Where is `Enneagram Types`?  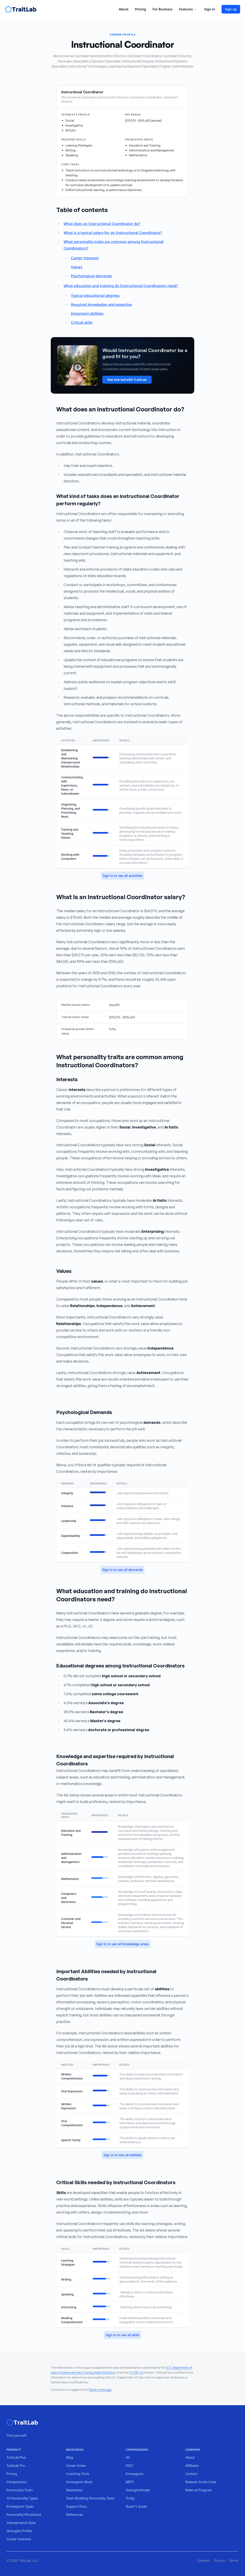
Enneagram Types is located at coordinates (20, 2506).